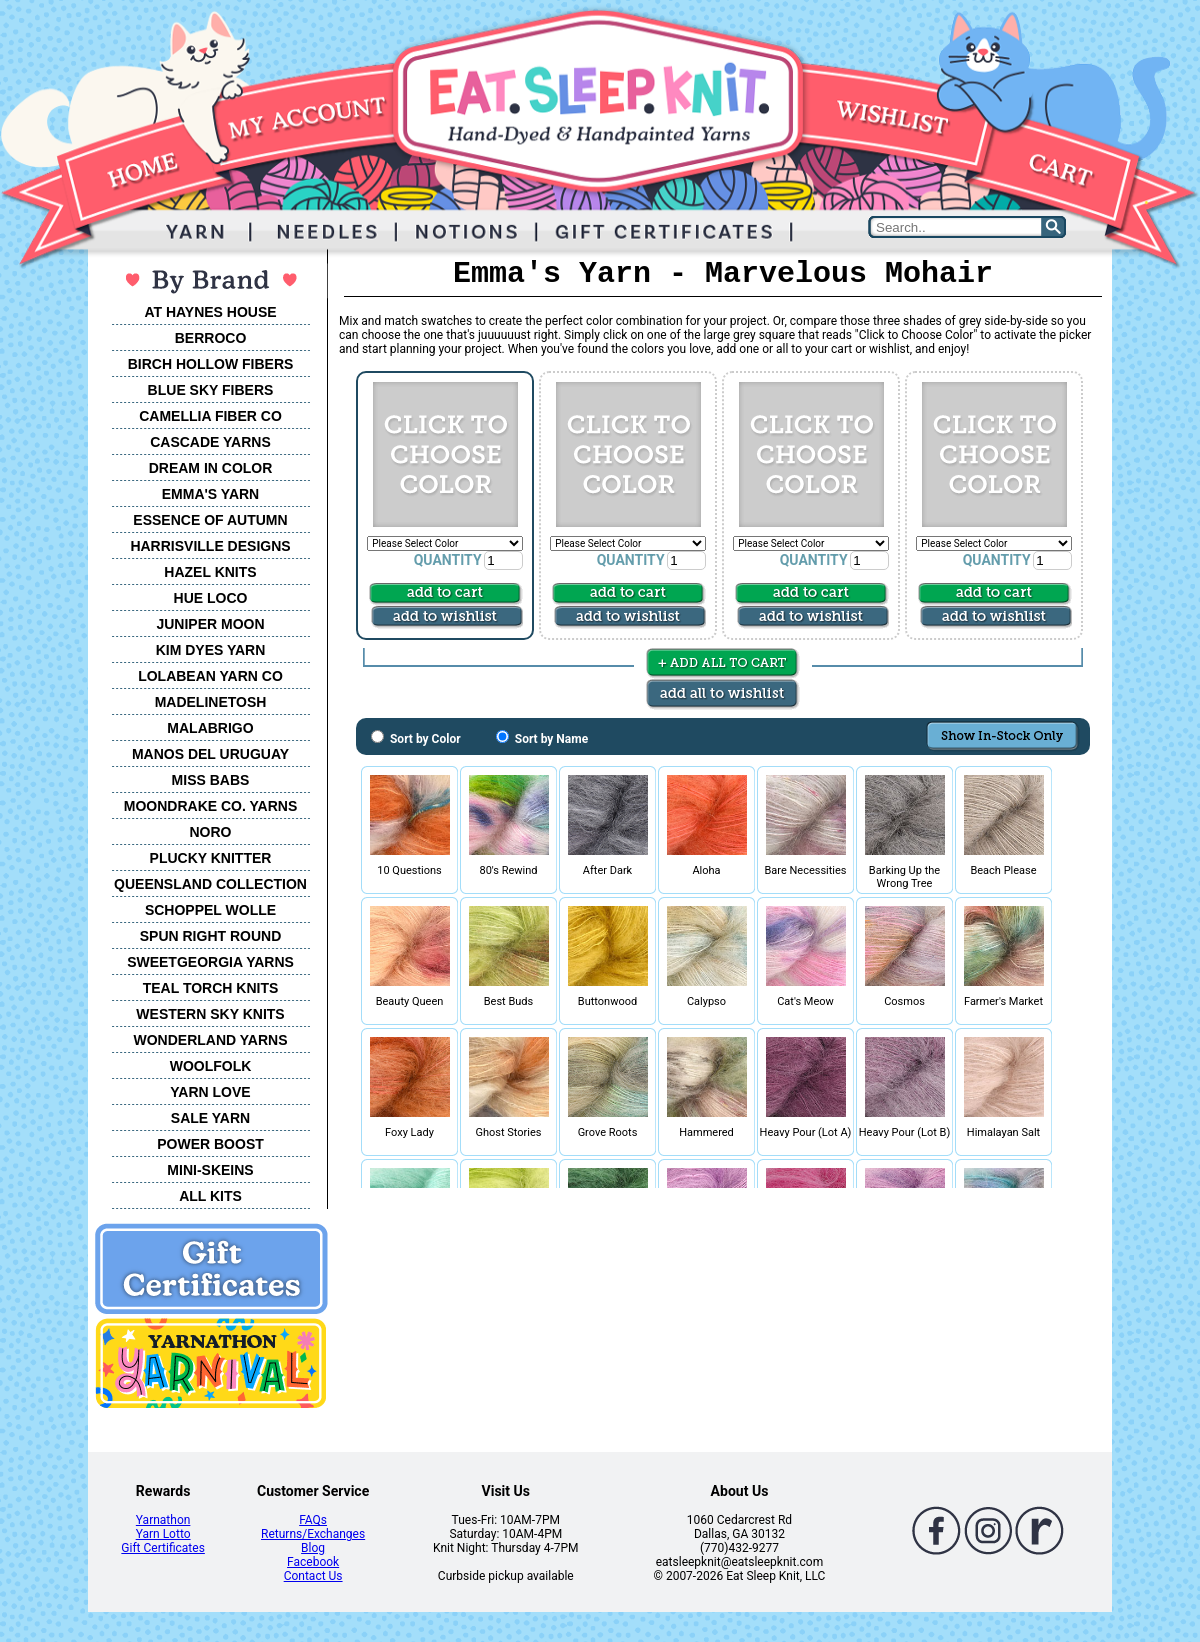  What do you see at coordinates (211, 650) in the screenshot?
I see `KIM DYES YARN` at bounding box center [211, 650].